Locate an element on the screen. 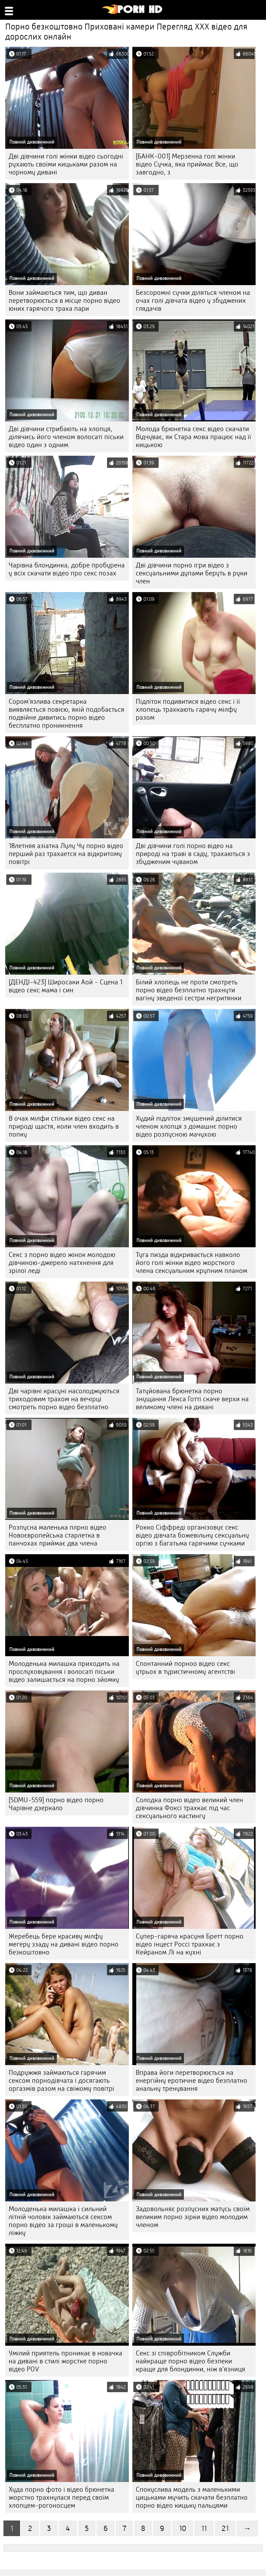 Image resolution: width=266 pixels, height=2576 pixels. Розпусна маленька плрно відео Новоєвропейська старлетка в панчохах приймає два члена is located at coordinates (57, 1535).